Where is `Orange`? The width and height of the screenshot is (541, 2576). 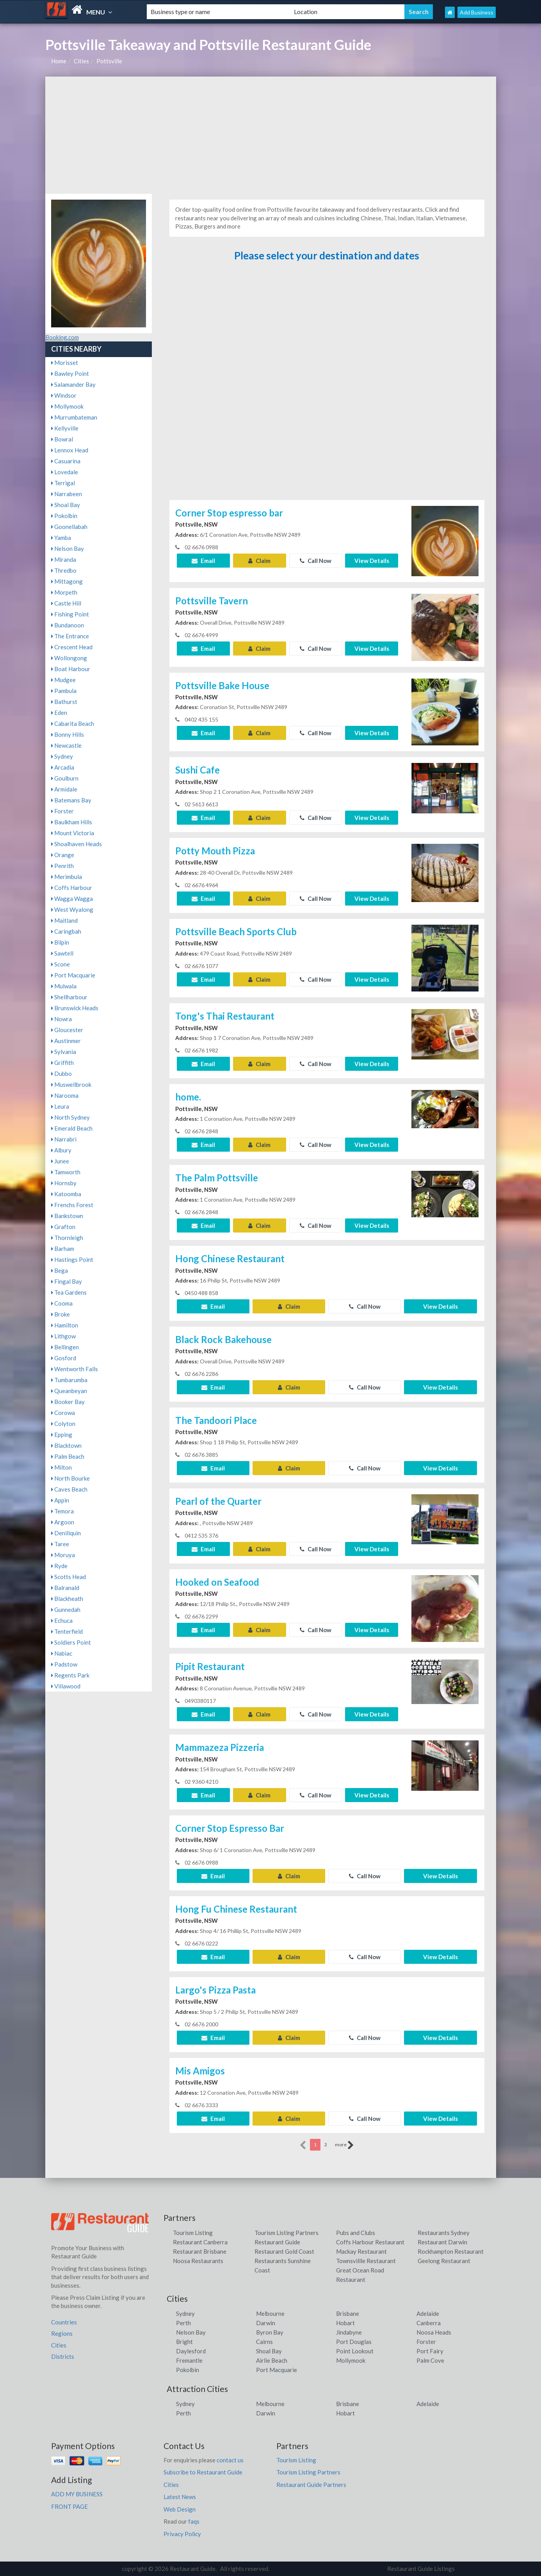
Orange is located at coordinates (62, 854).